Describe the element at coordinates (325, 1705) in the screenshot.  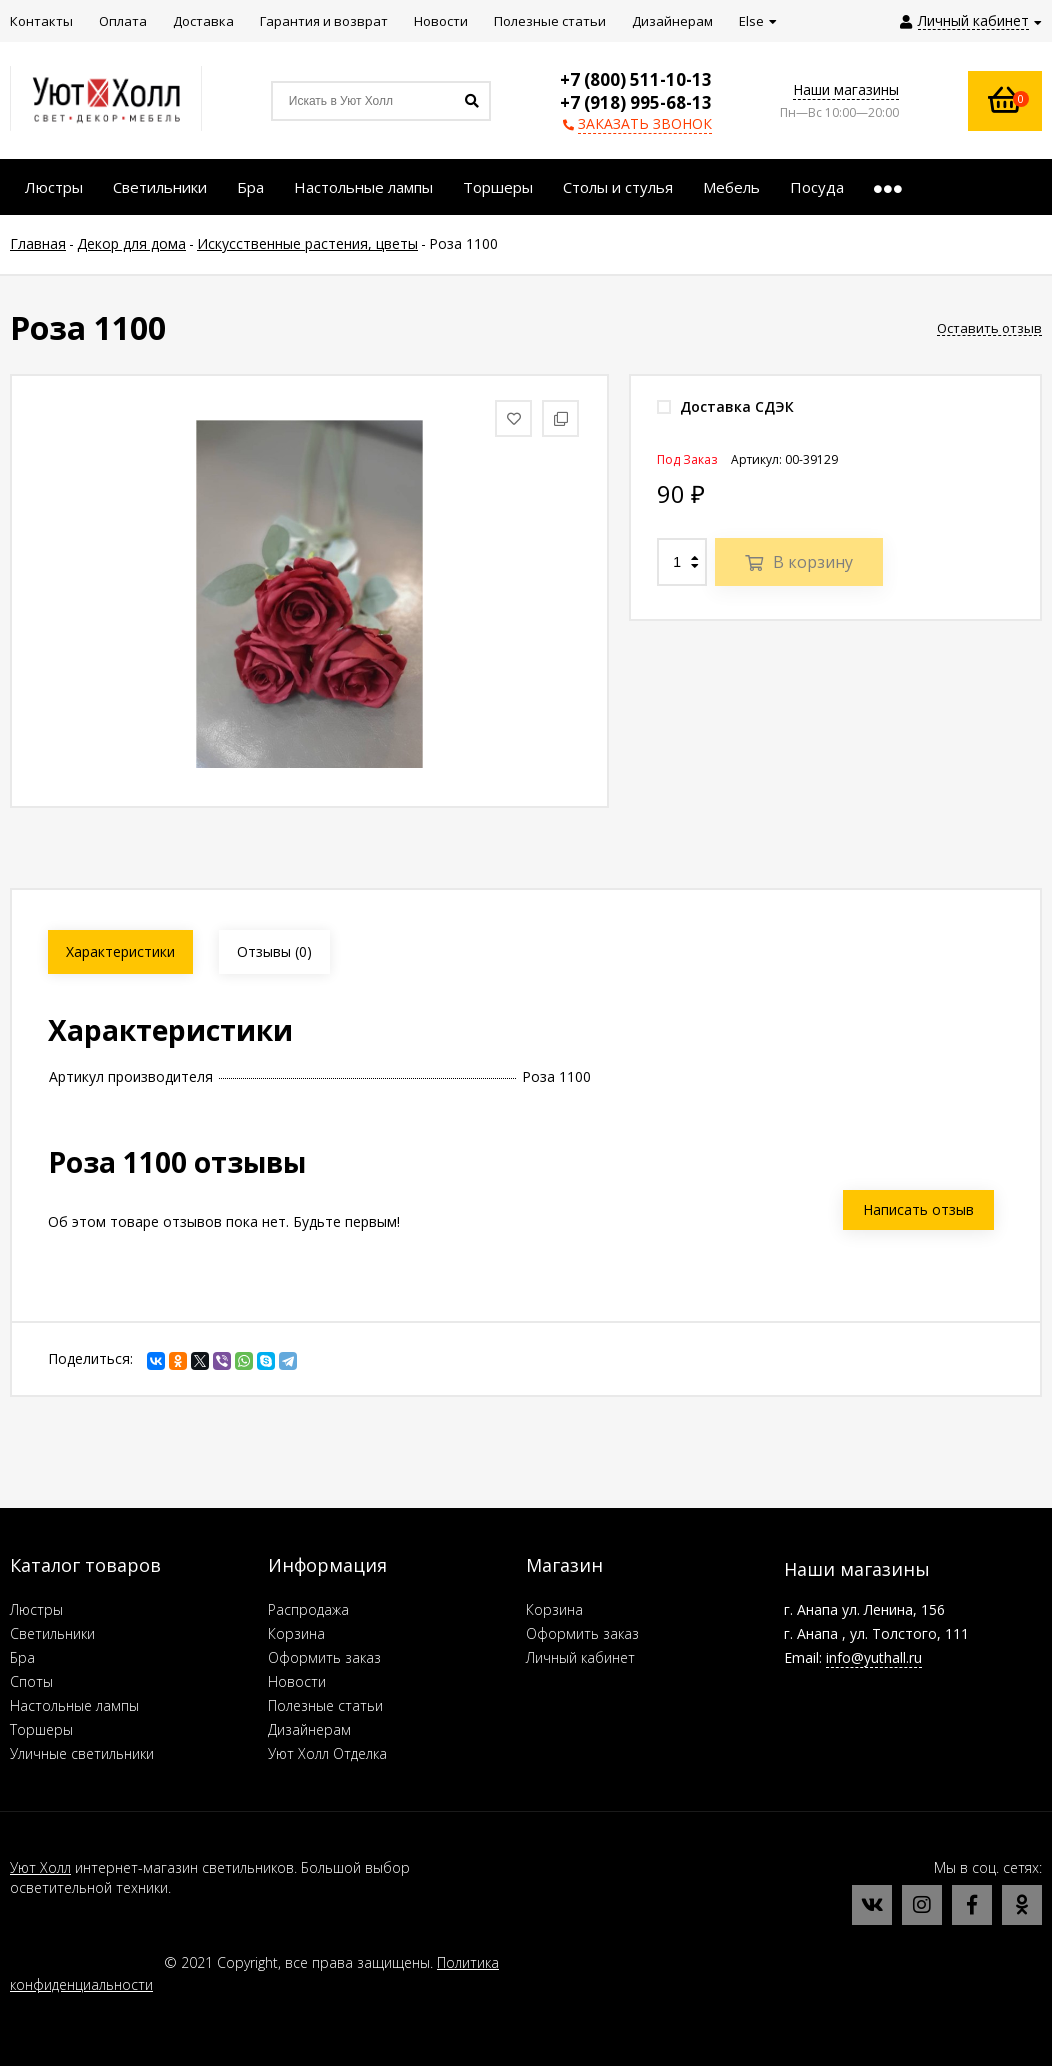
I see `Полезные статьи` at that location.